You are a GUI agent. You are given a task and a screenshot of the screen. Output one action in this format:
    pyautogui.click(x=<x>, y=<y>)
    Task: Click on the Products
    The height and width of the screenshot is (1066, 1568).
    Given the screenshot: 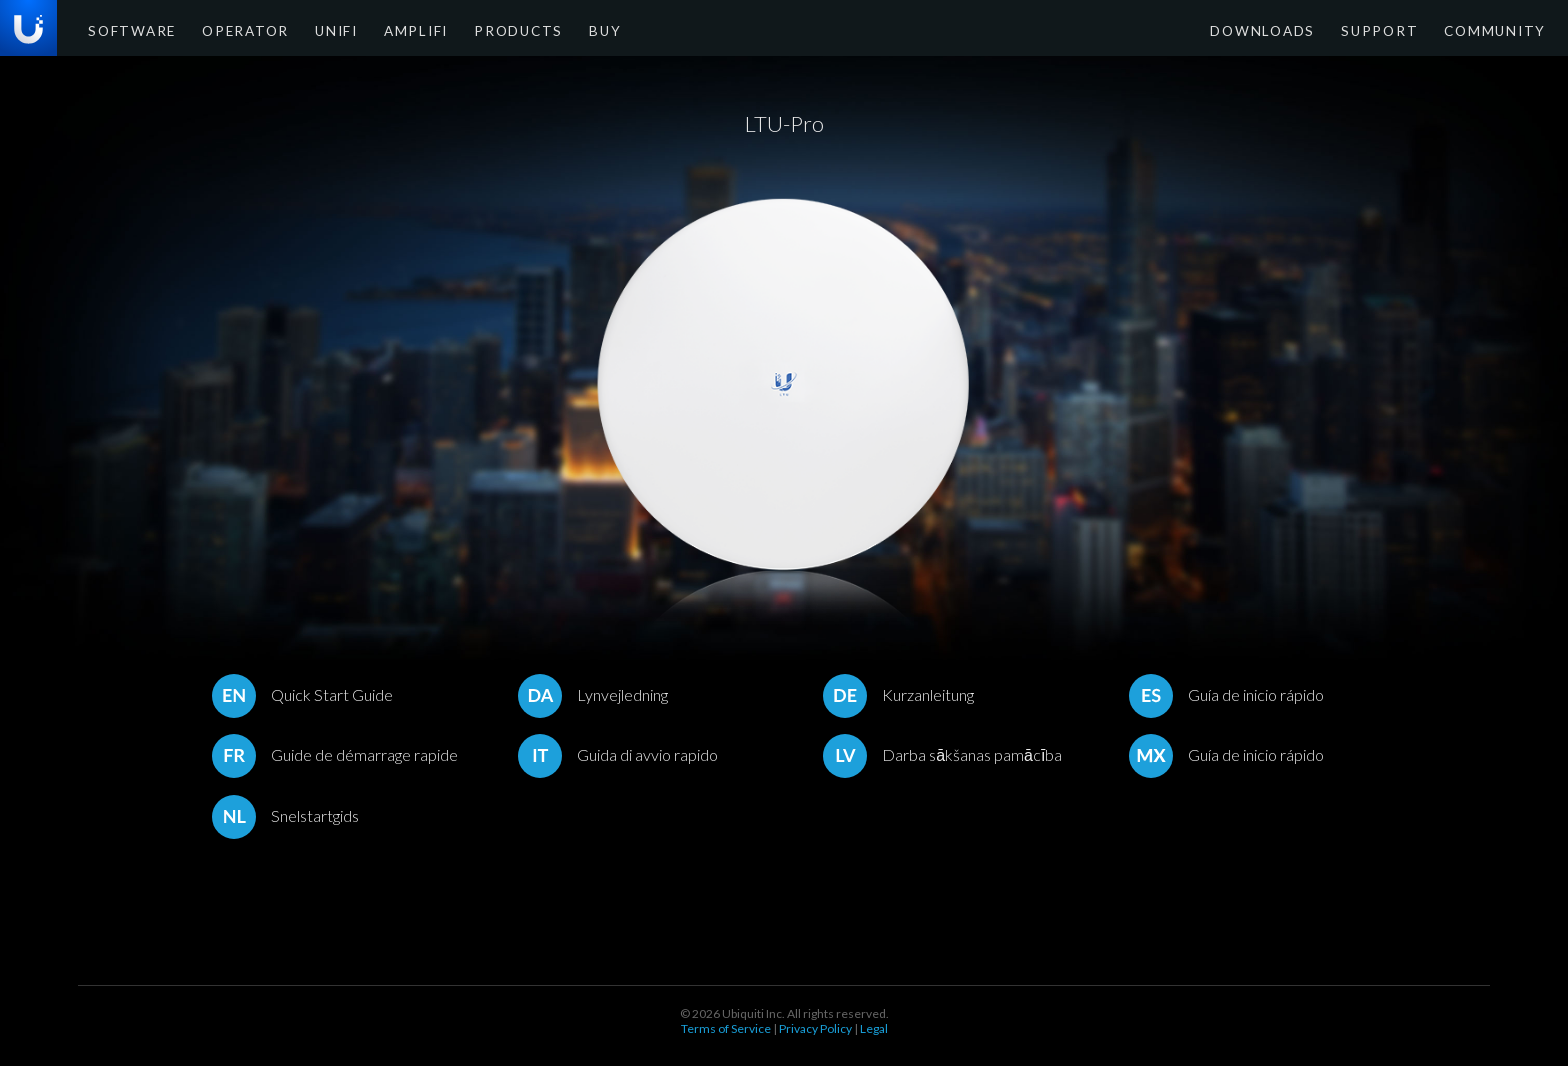 What is the action you would take?
    pyautogui.click(x=468, y=29)
    